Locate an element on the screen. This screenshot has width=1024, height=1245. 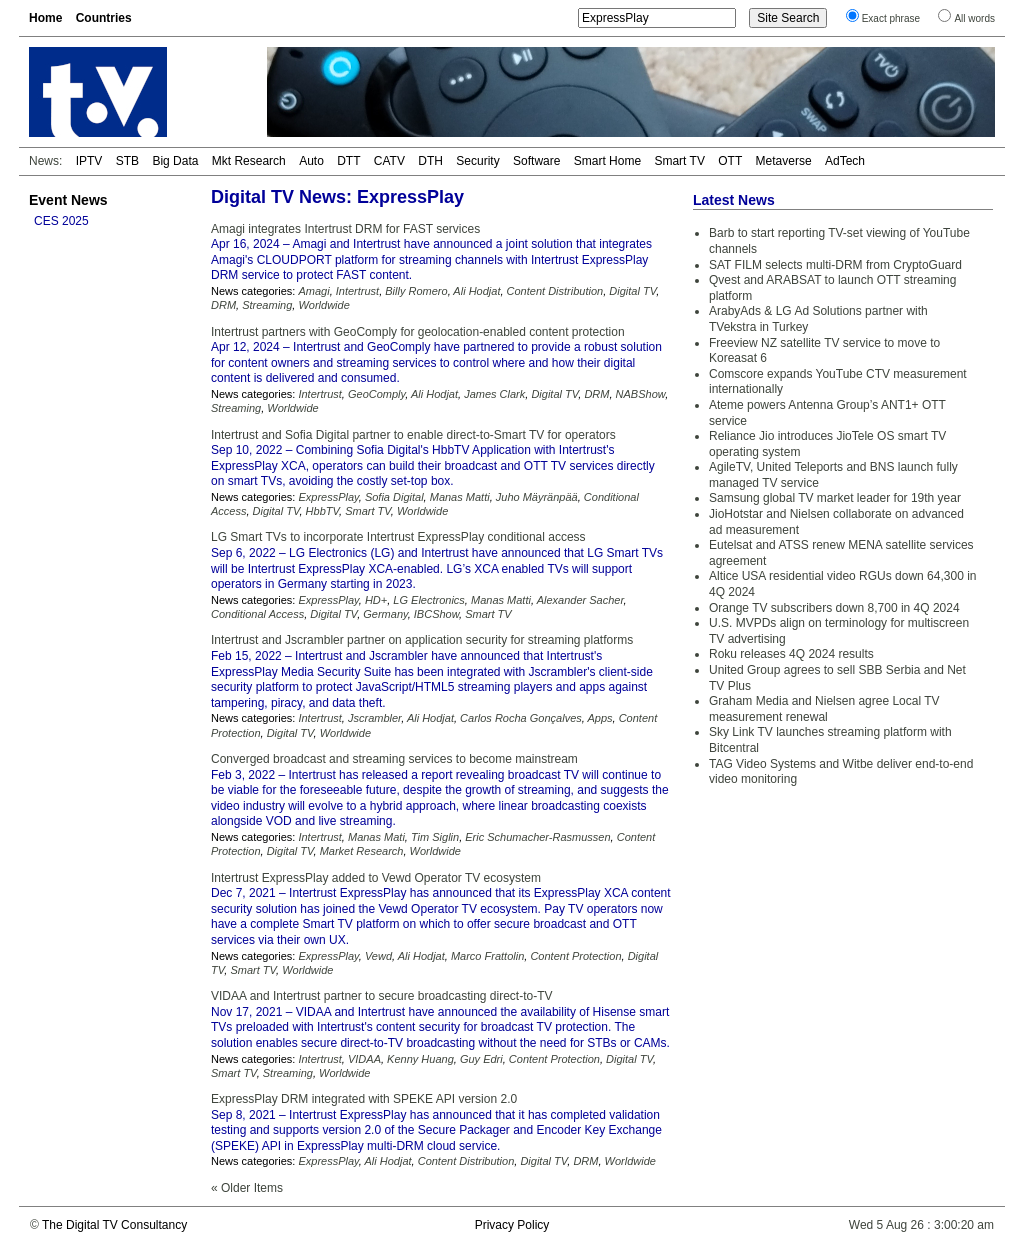
Content Protection is located at coordinates (575, 956).